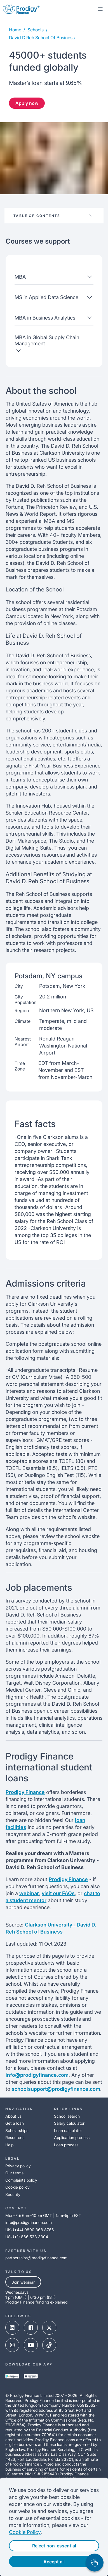 Image resolution: width=108 pixels, height=2576 pixels. What do you see at coordinates (25, 2532) in the screenshot?
I see `Cookie Policy` at bounding box center [25, 2532].